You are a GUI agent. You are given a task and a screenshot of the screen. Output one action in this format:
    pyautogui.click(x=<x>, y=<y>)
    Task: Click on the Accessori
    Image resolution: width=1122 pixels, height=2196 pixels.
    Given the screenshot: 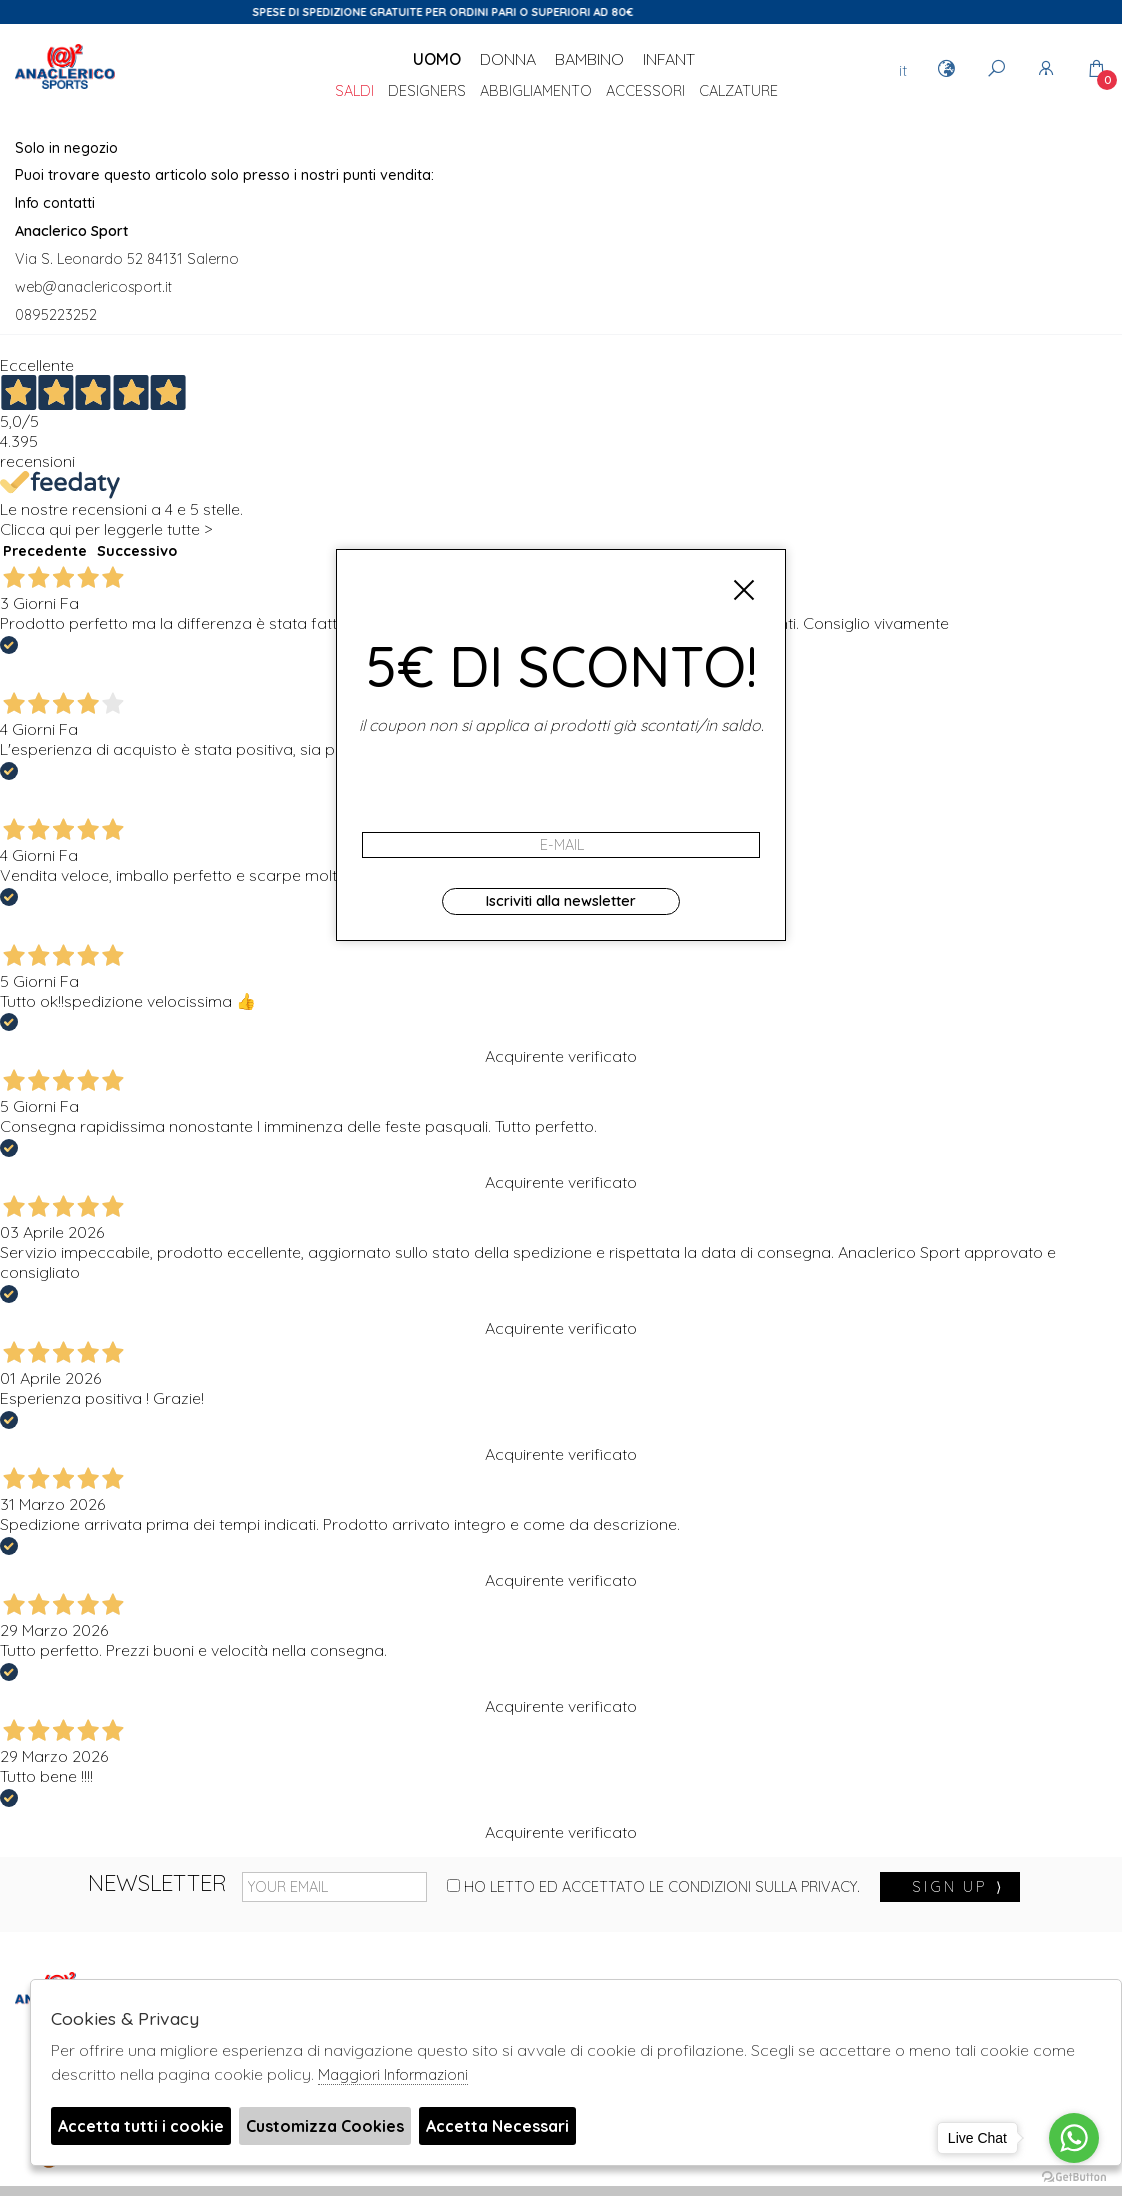 What is the action you would take?
    pyautogui.click(x=645, y=92)
    